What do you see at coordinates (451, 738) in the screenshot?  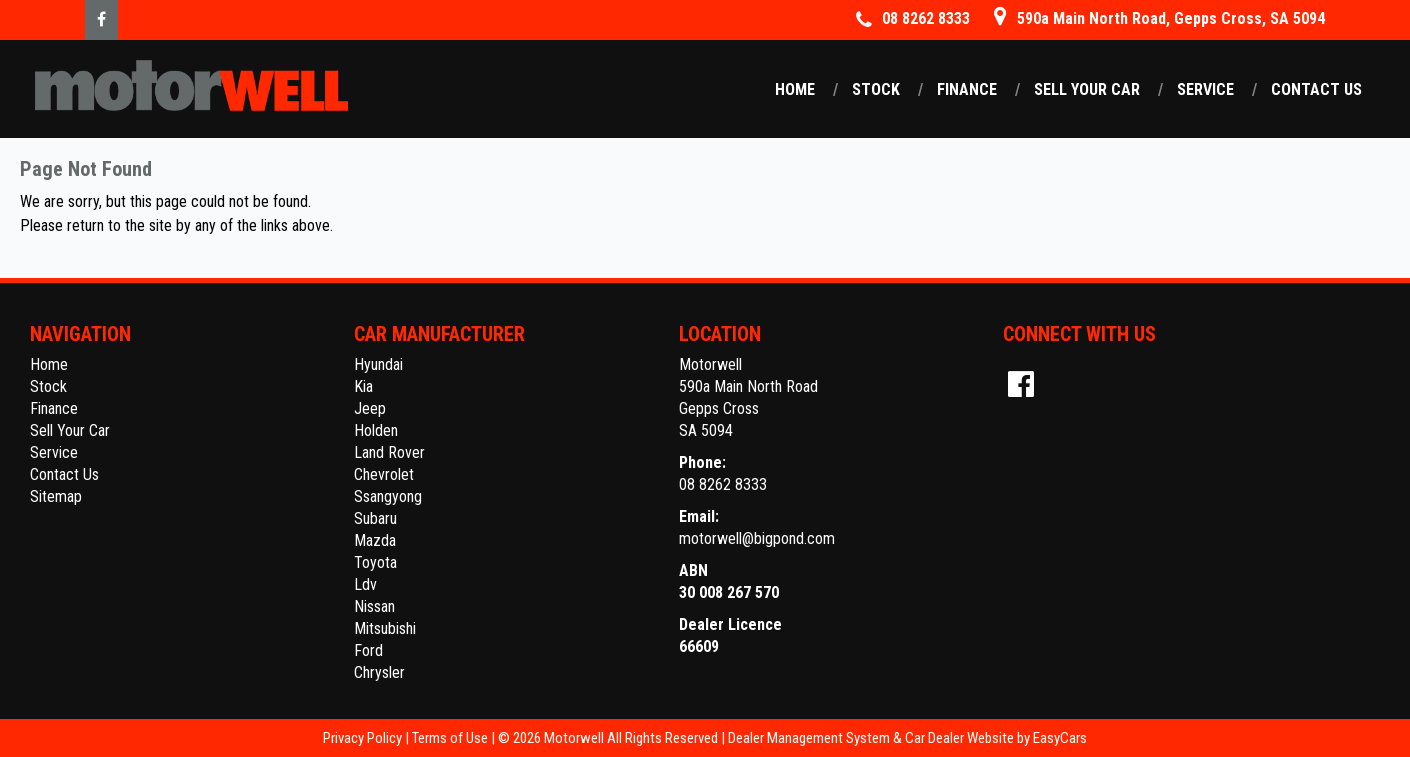 I see `Terms of Use` at bounding box center [451, 738].